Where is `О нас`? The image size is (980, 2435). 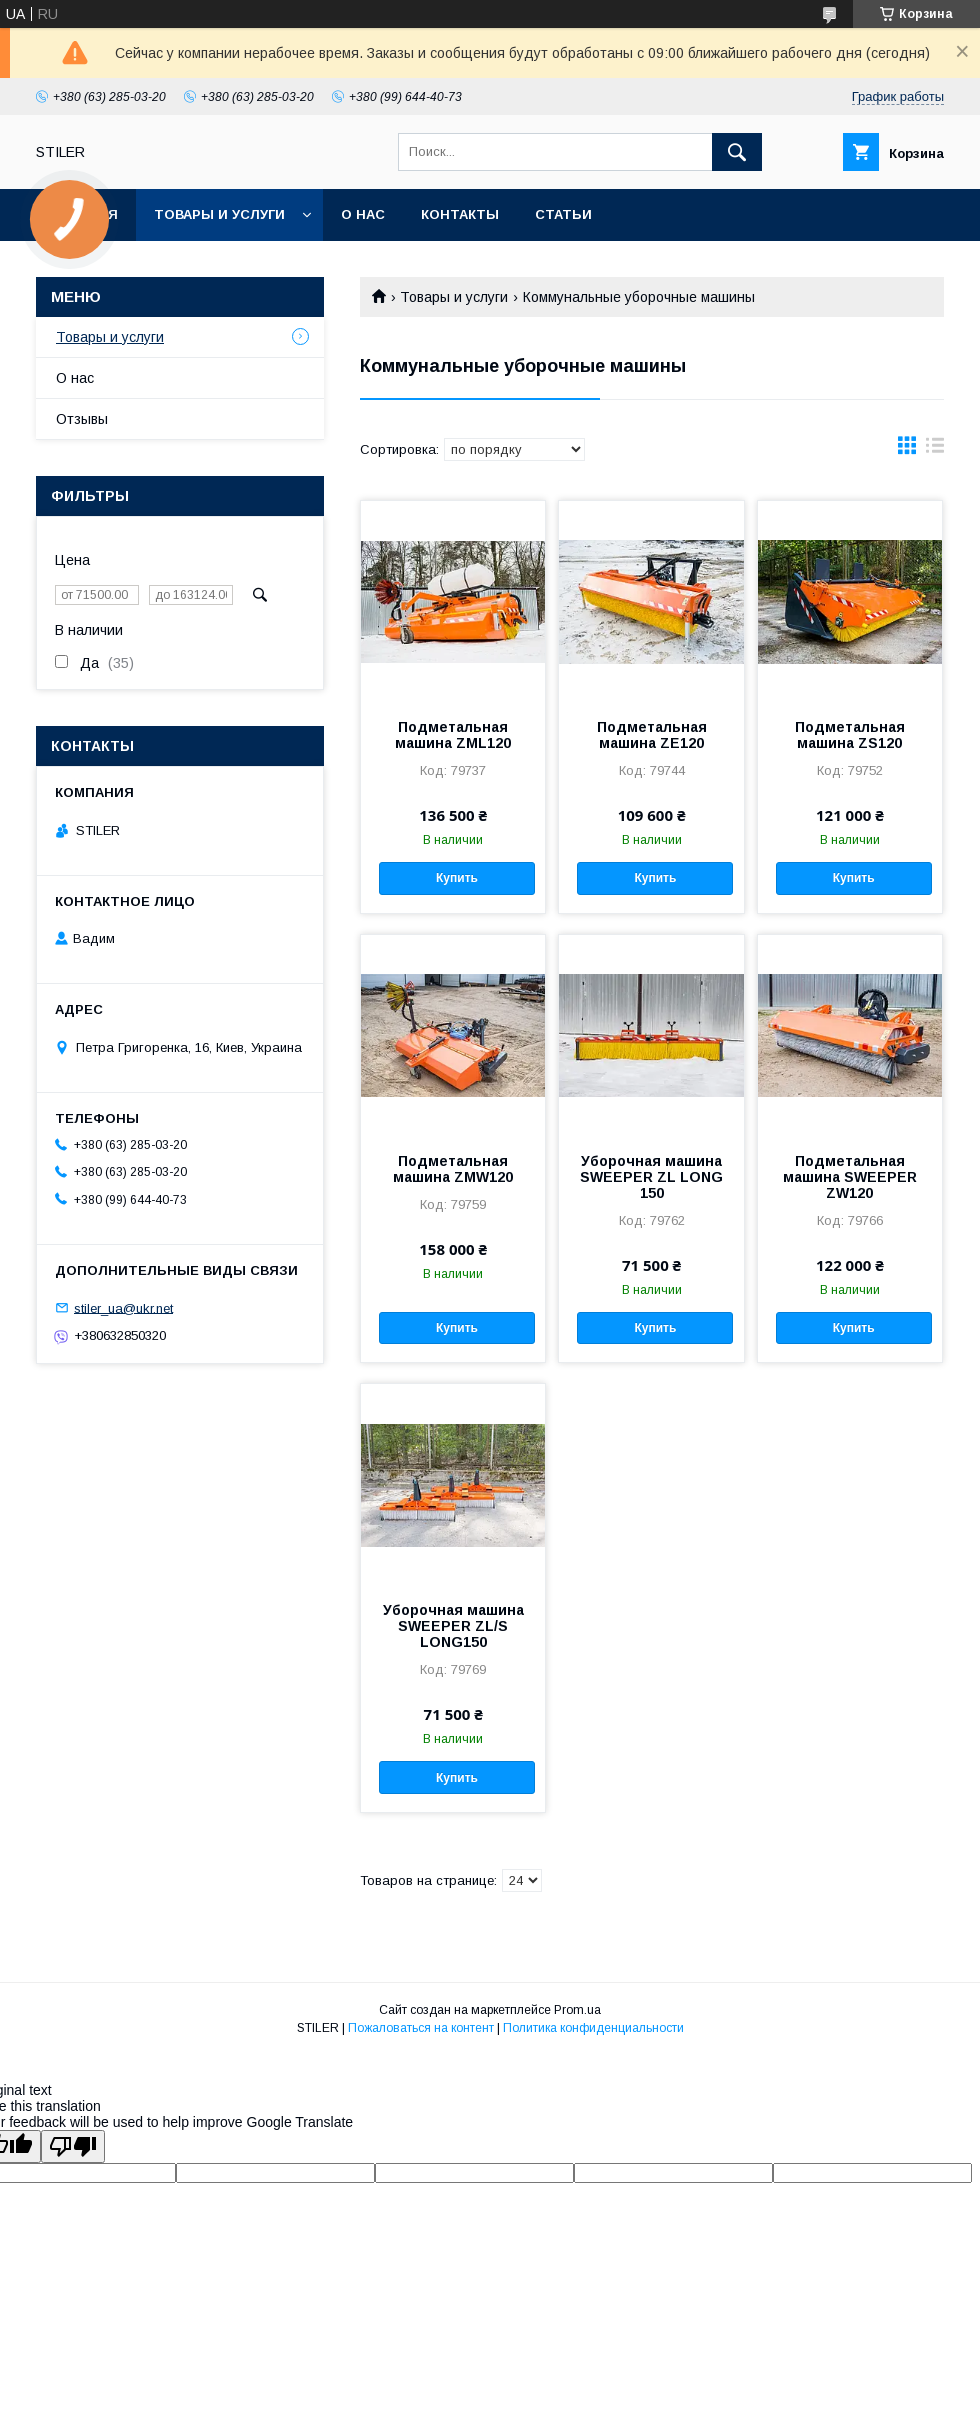
О нас is located at coordinates (363, 214).